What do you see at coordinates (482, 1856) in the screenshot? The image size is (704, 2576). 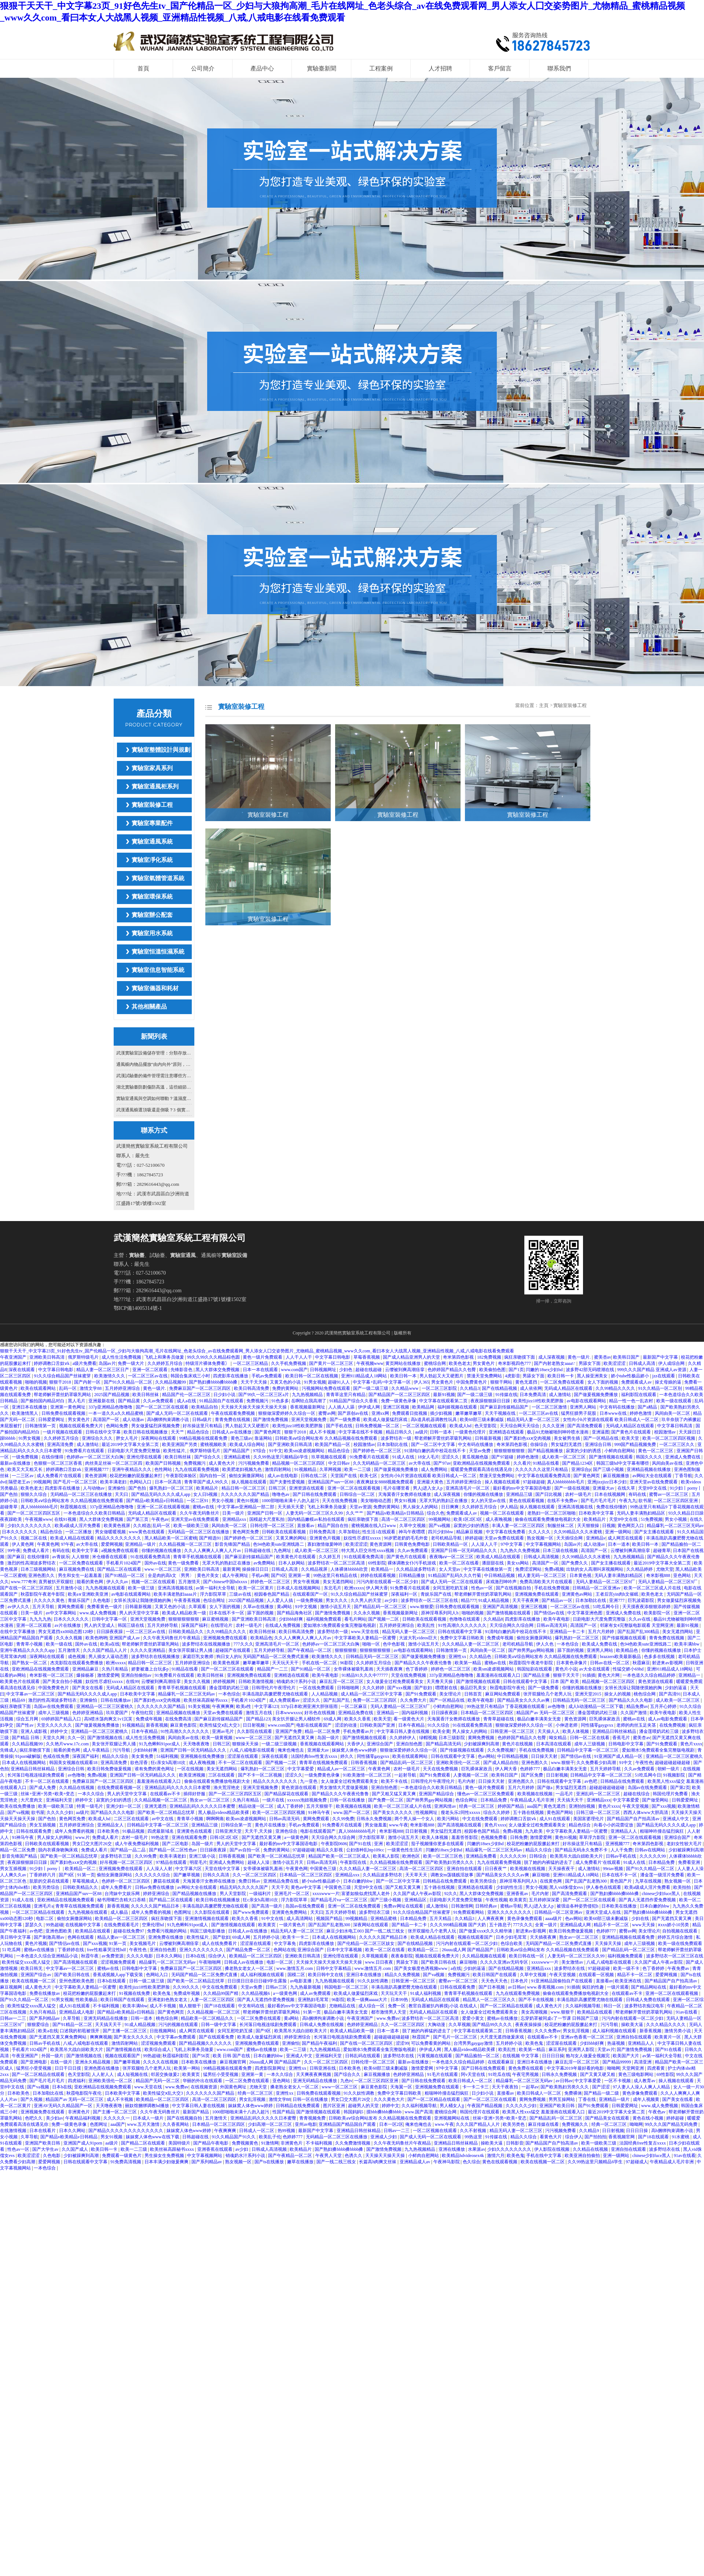 I see `亚洲精品免费看` at bounding box center [482, 1856].